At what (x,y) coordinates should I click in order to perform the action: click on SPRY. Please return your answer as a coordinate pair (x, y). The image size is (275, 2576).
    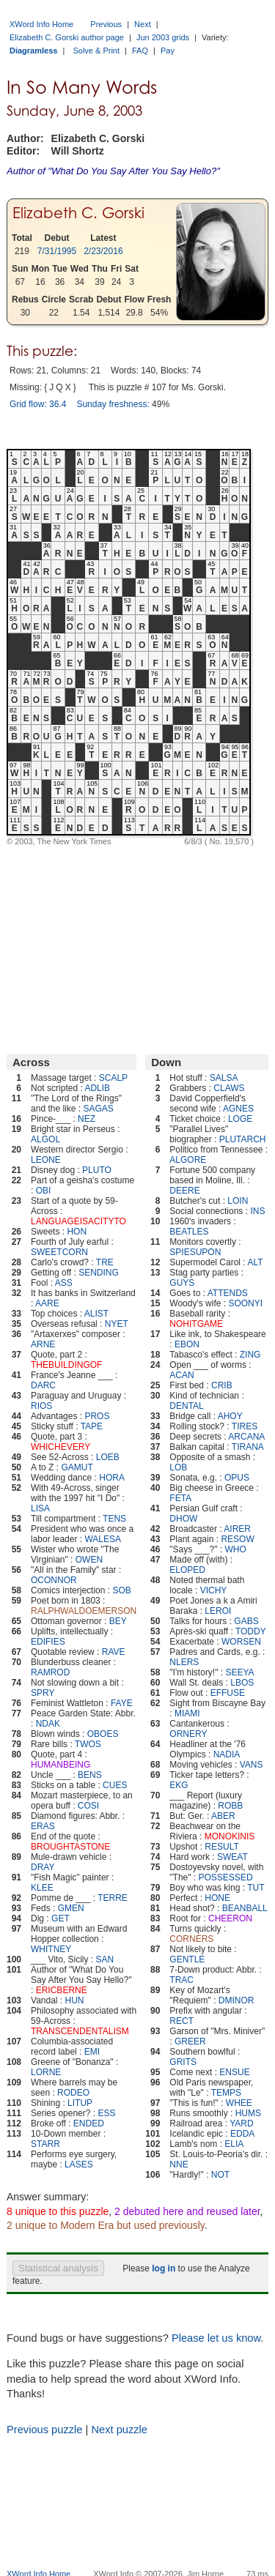
    Looking at the image, I should click on (42, 1693).